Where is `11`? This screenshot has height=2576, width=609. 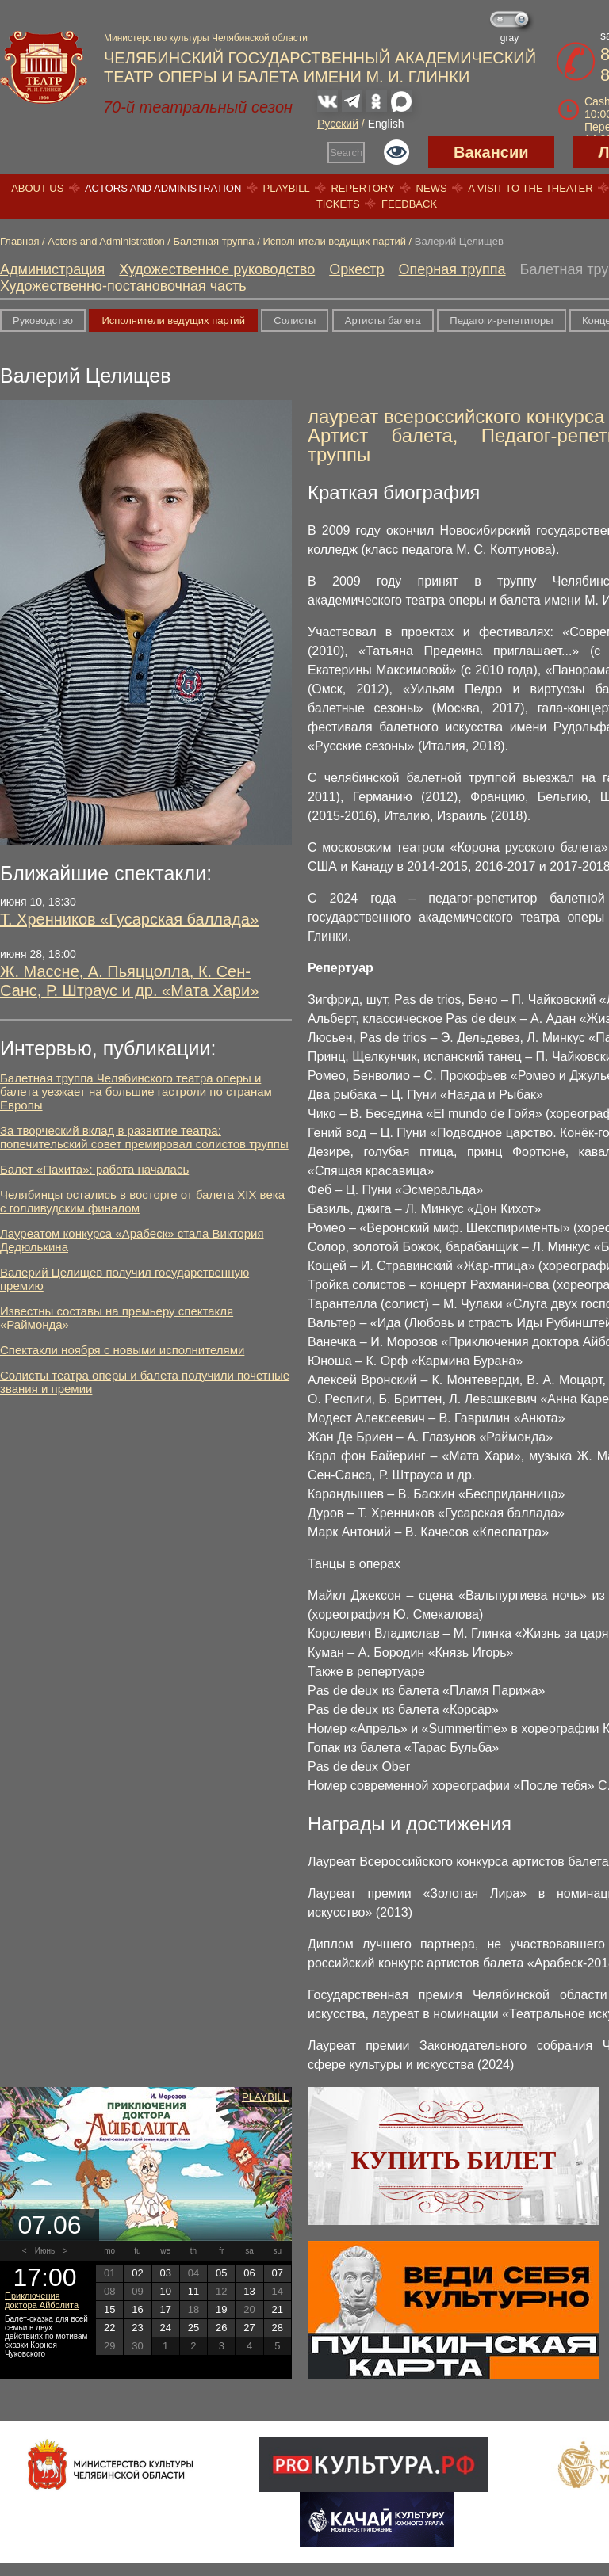 11 is located at coordinates (193, 2291).